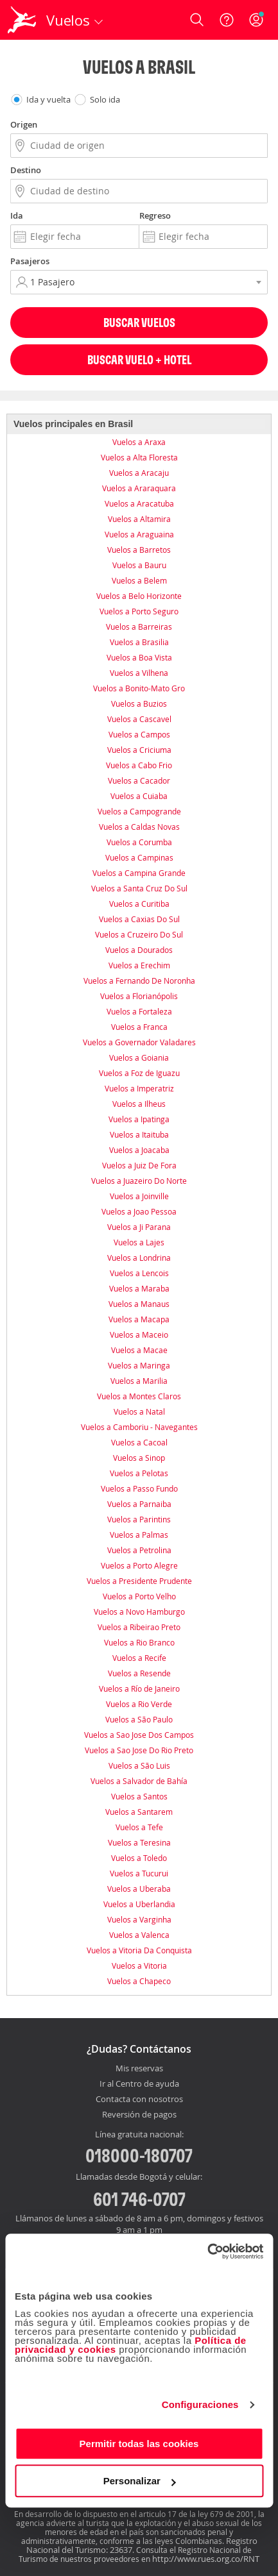  I want to click on Vuelos a Cacoal, so click(139, 1442).